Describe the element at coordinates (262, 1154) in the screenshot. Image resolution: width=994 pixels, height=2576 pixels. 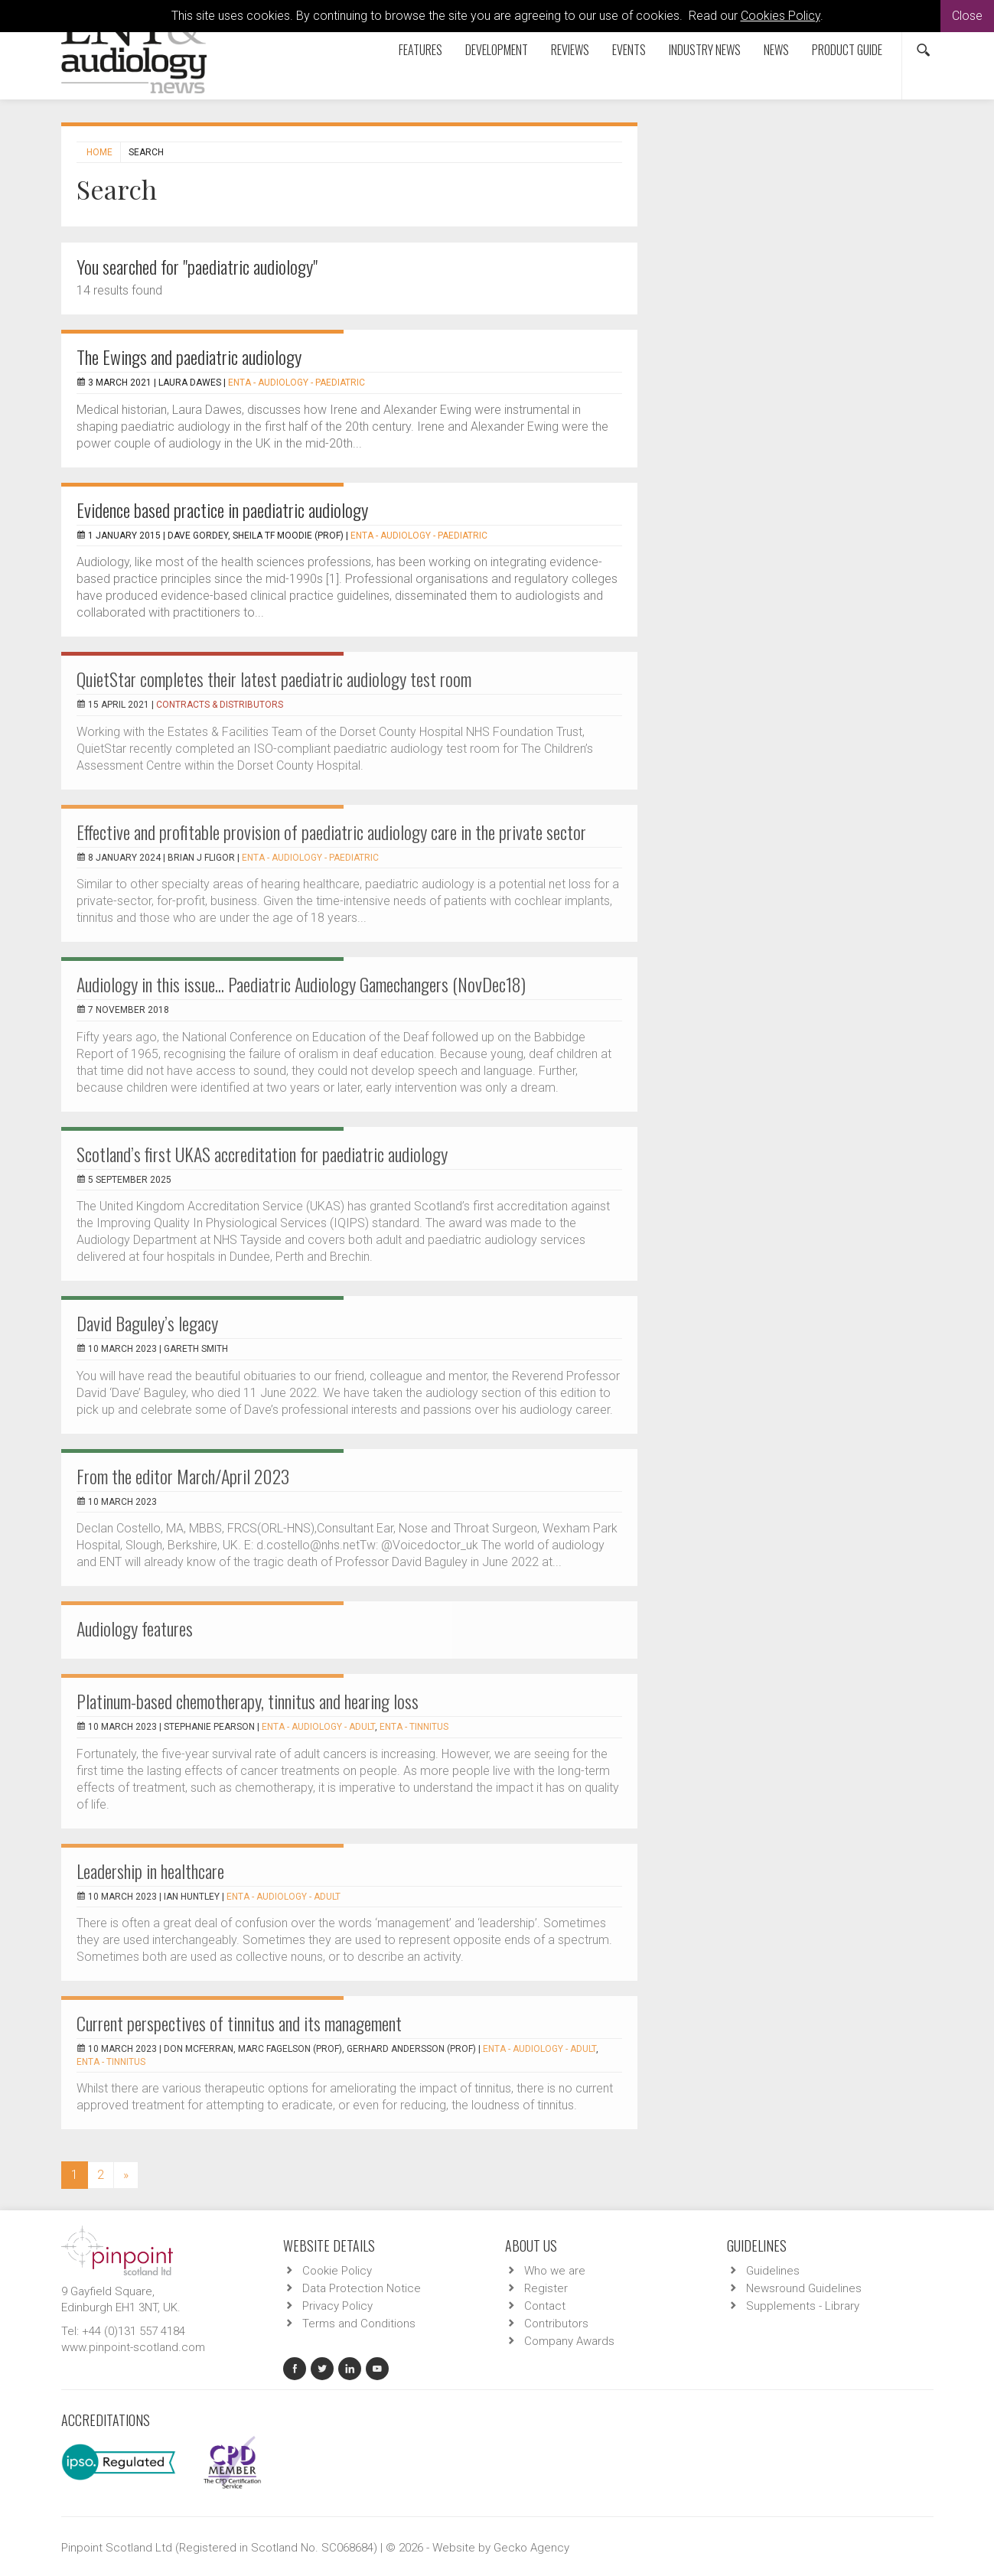
I see `Scotland’s first UKAS accreditation for paediatric audiology` at that location.